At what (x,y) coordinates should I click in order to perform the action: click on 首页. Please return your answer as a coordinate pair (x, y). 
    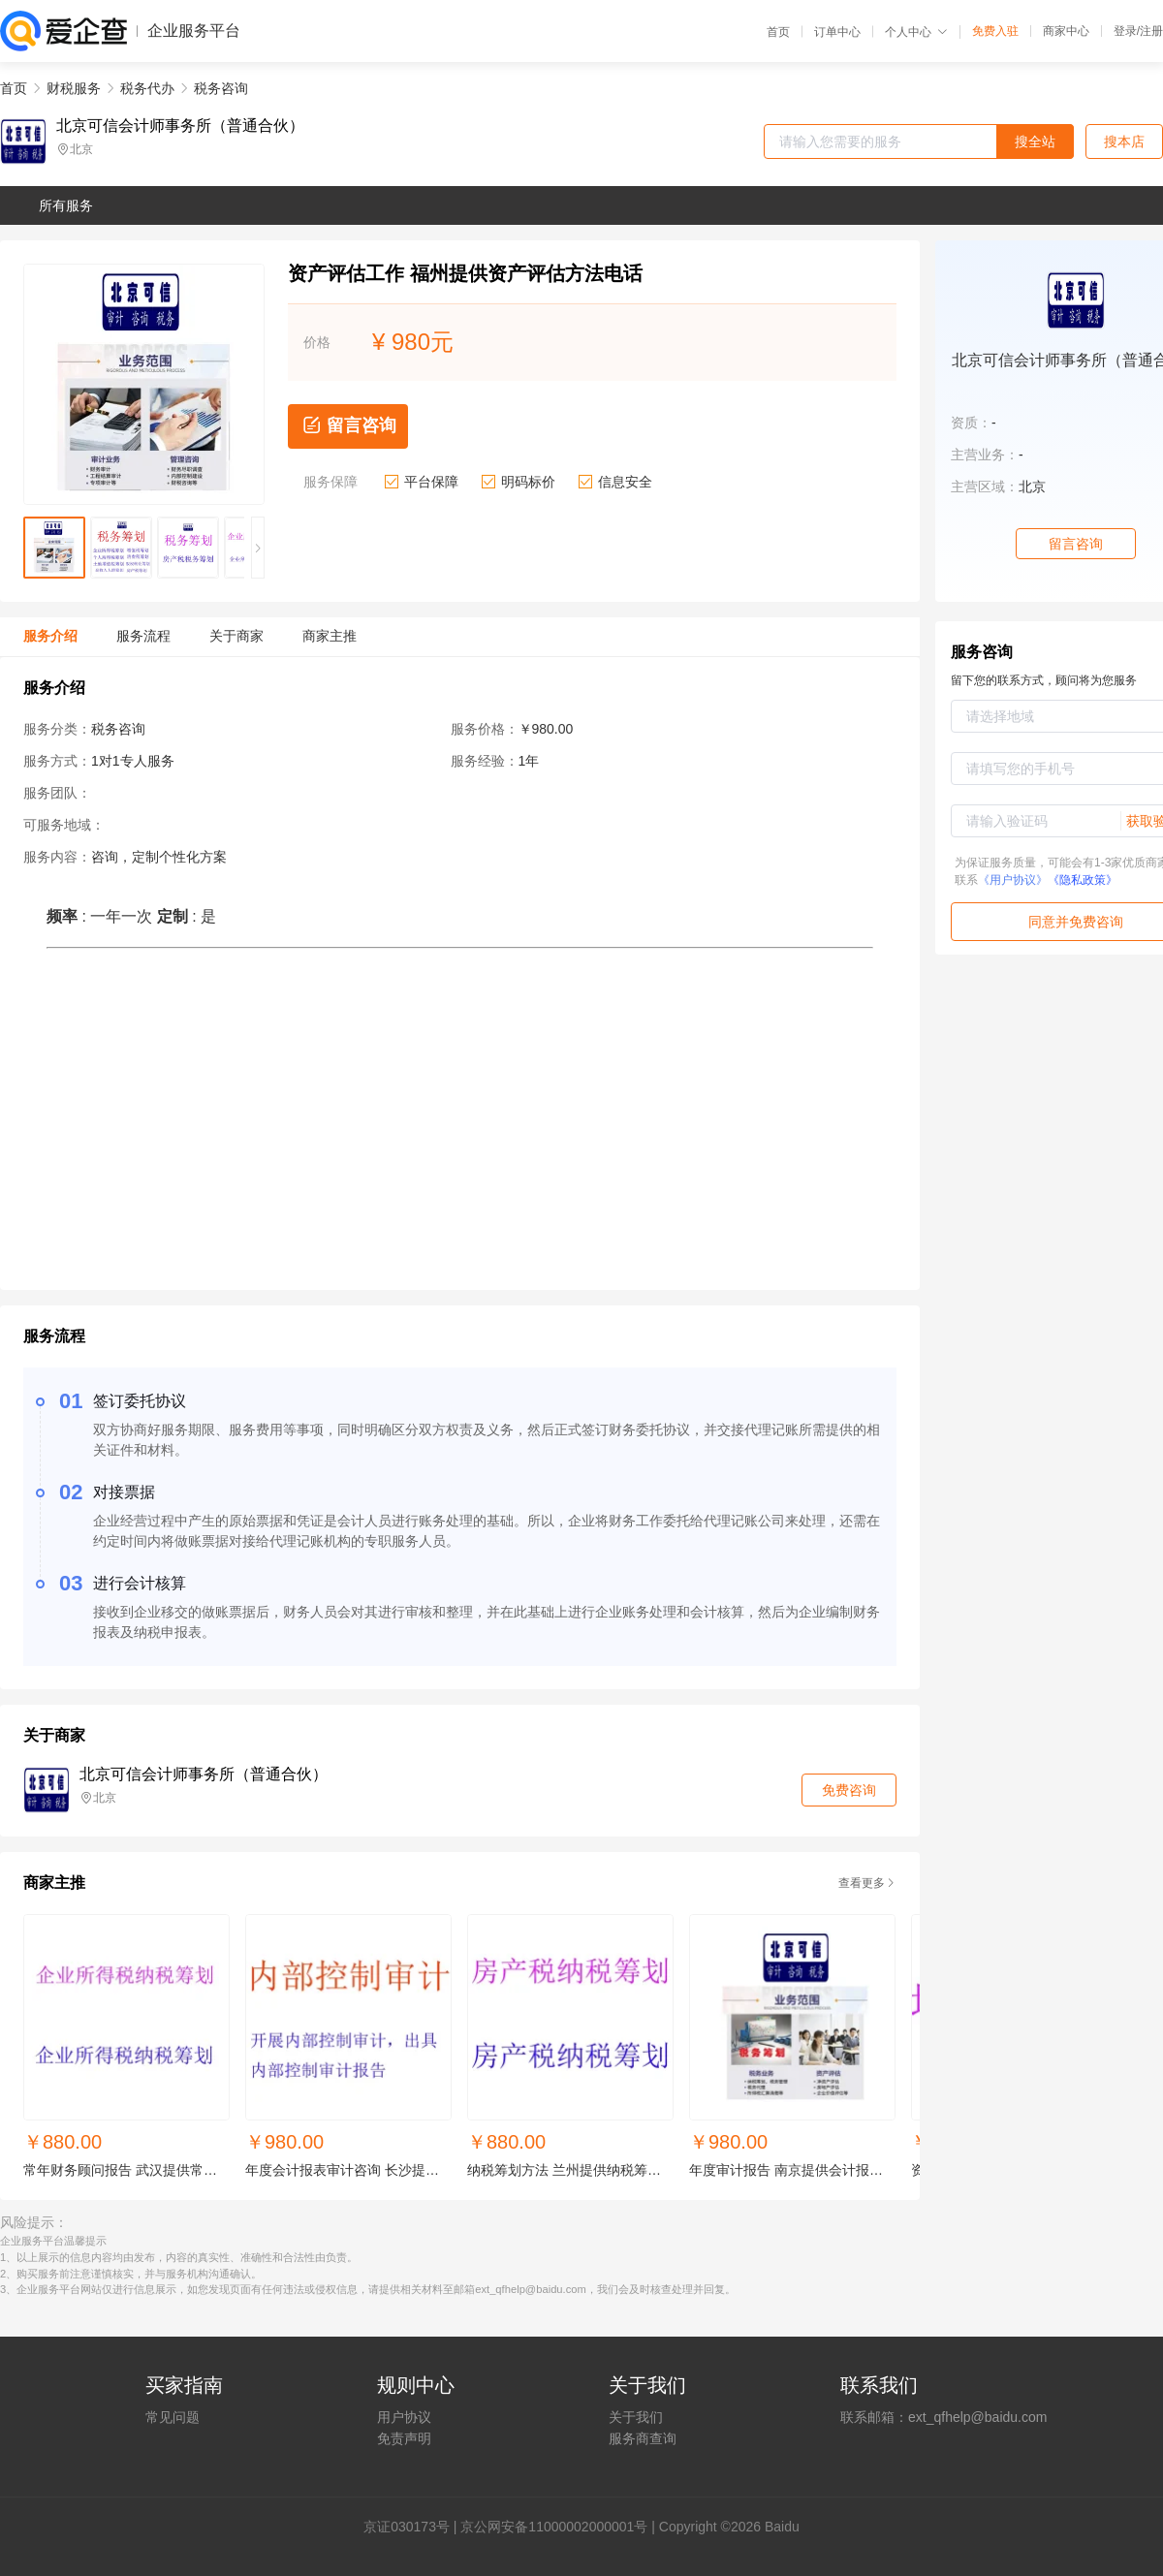
    Looking at the image, I should click on (778, 32).